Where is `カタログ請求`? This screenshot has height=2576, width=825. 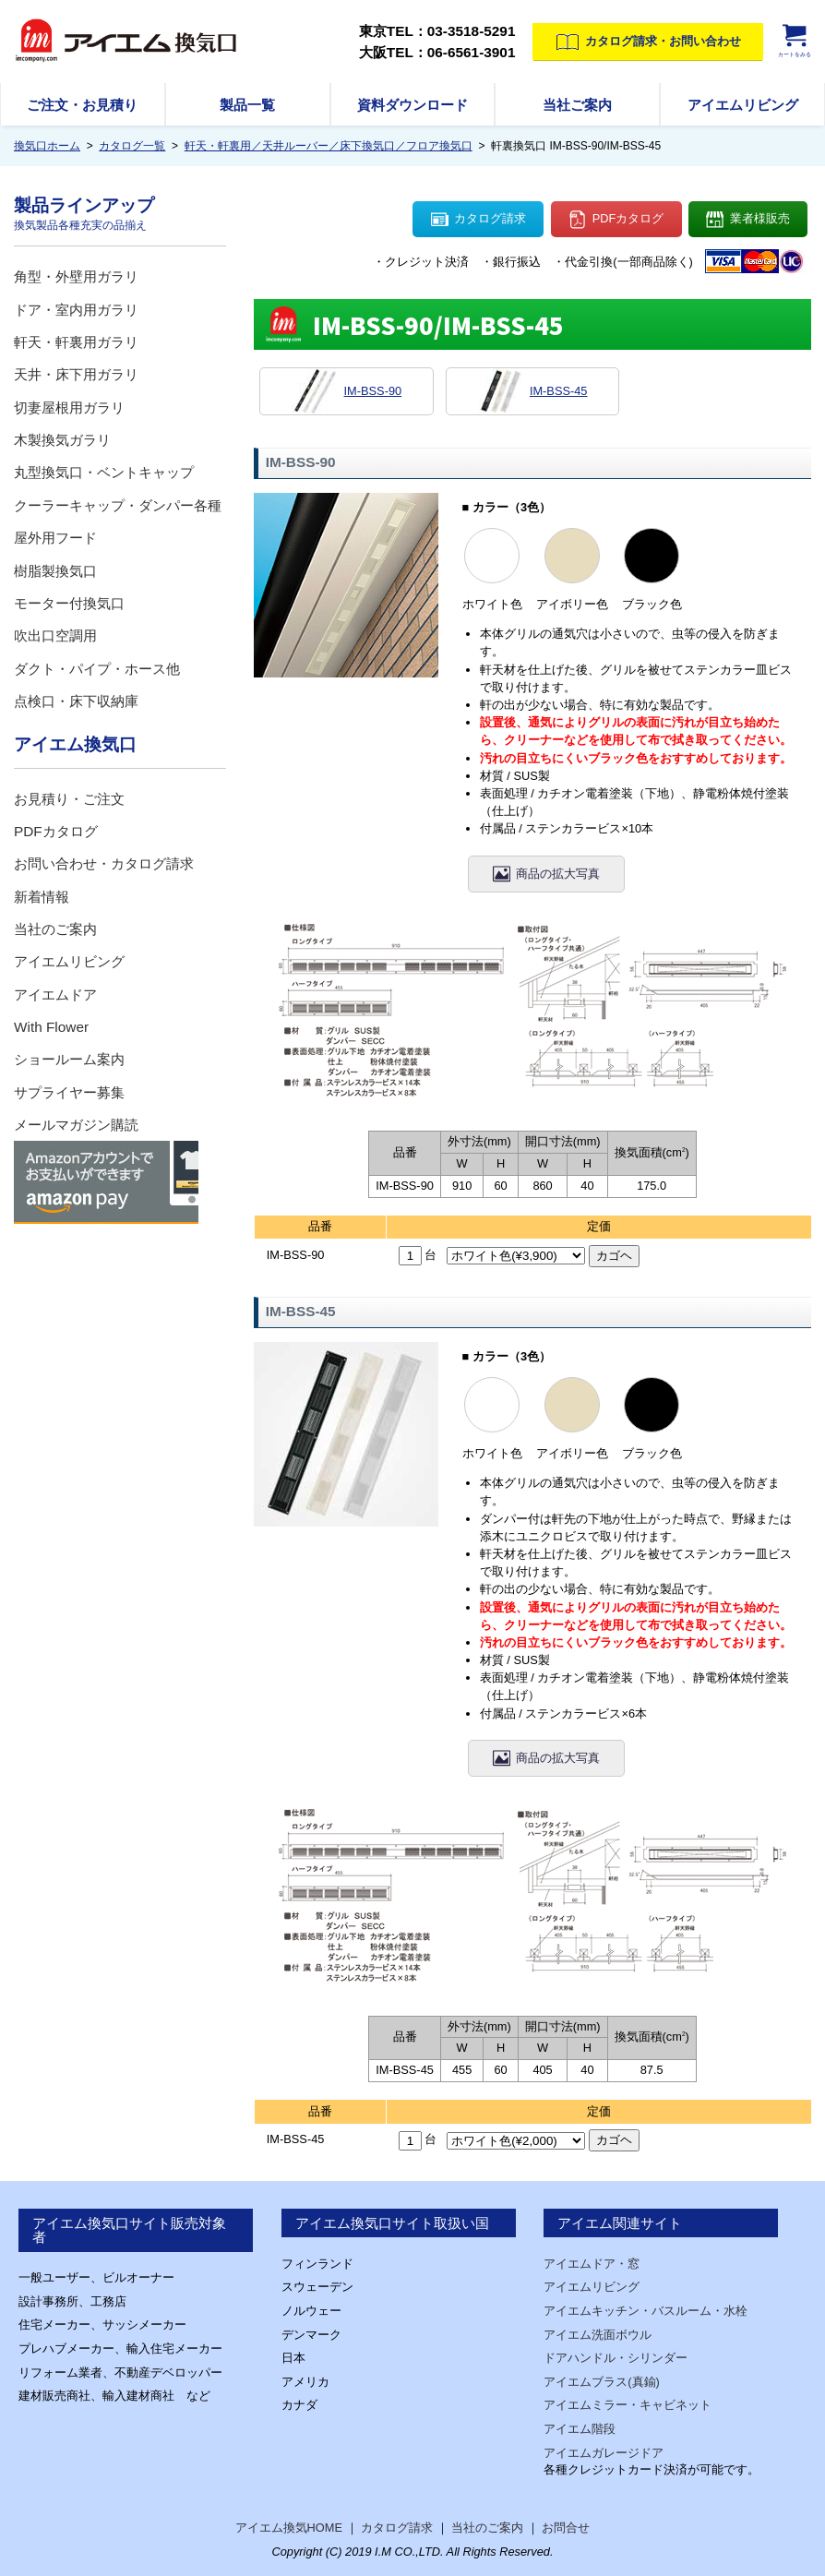
カタログ請求 is located at coordinates (479, 220).